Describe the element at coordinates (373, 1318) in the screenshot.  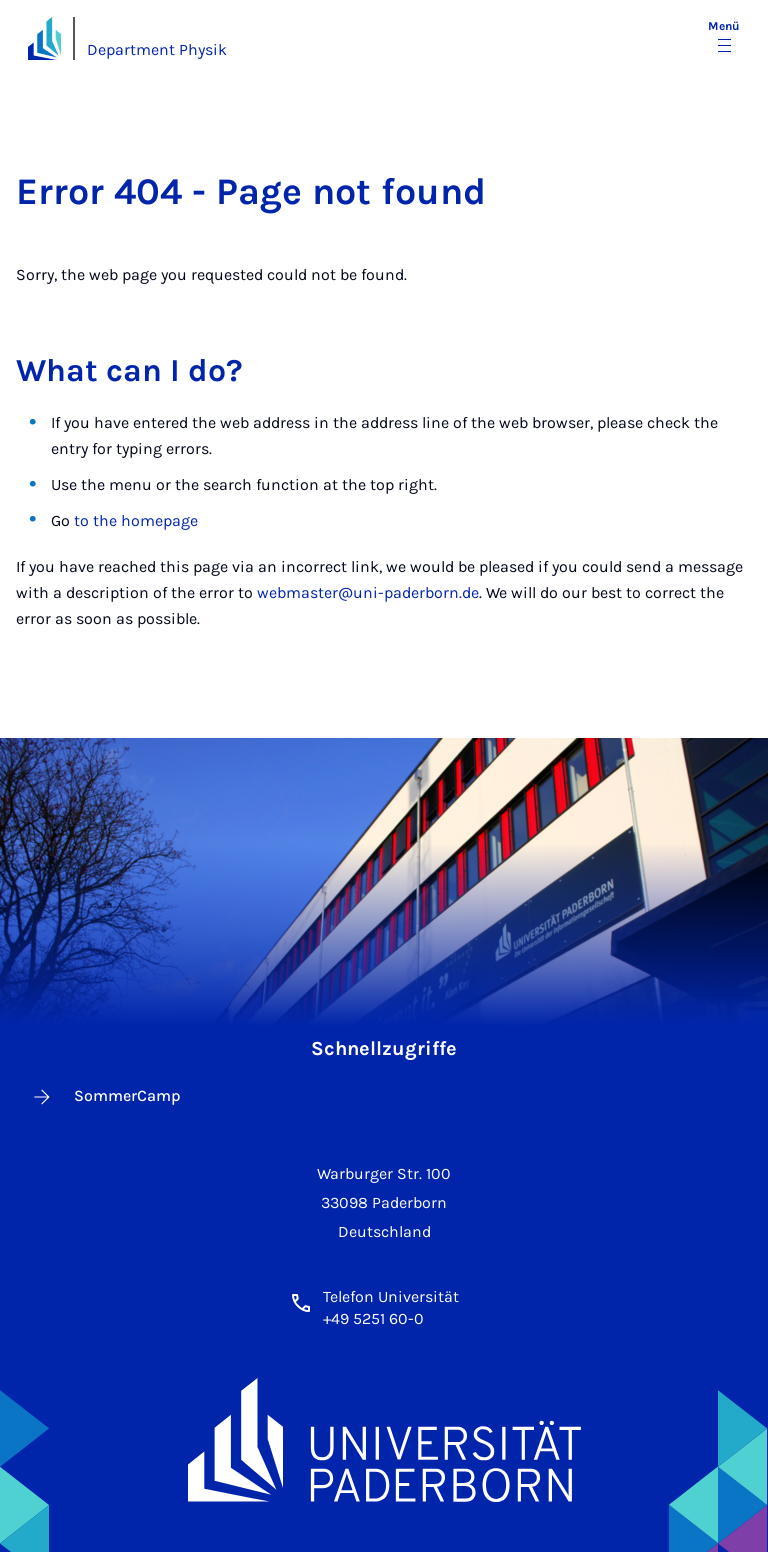
I see `+49 5251 60-0` at that location.